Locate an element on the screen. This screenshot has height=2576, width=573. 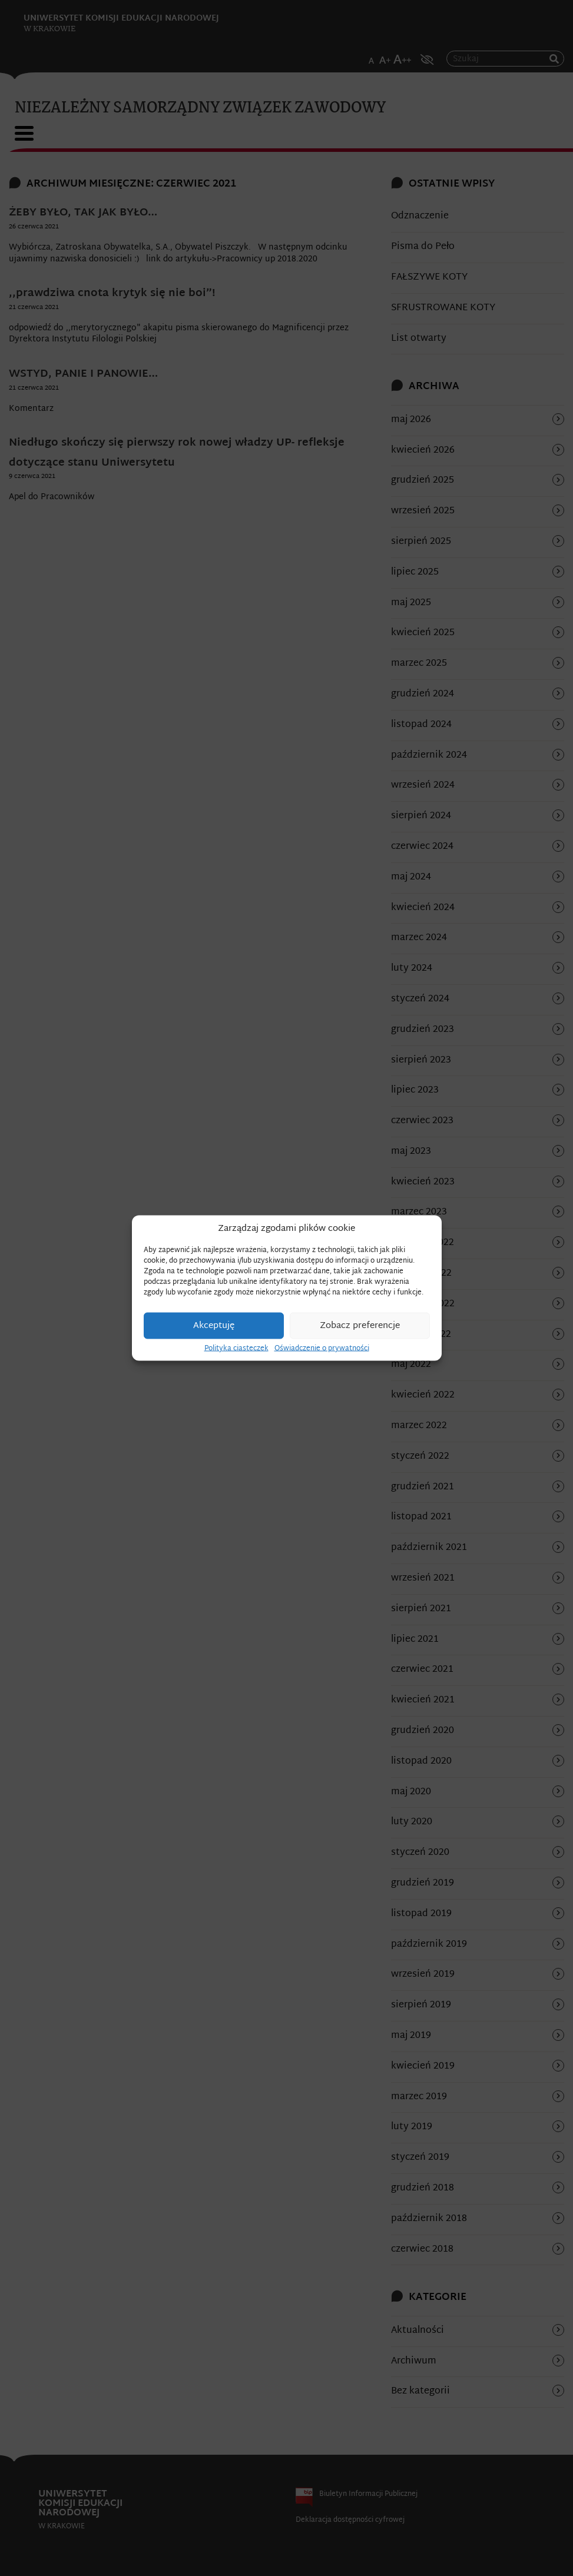
Akceptuję is located at coordinates (213, 1325).